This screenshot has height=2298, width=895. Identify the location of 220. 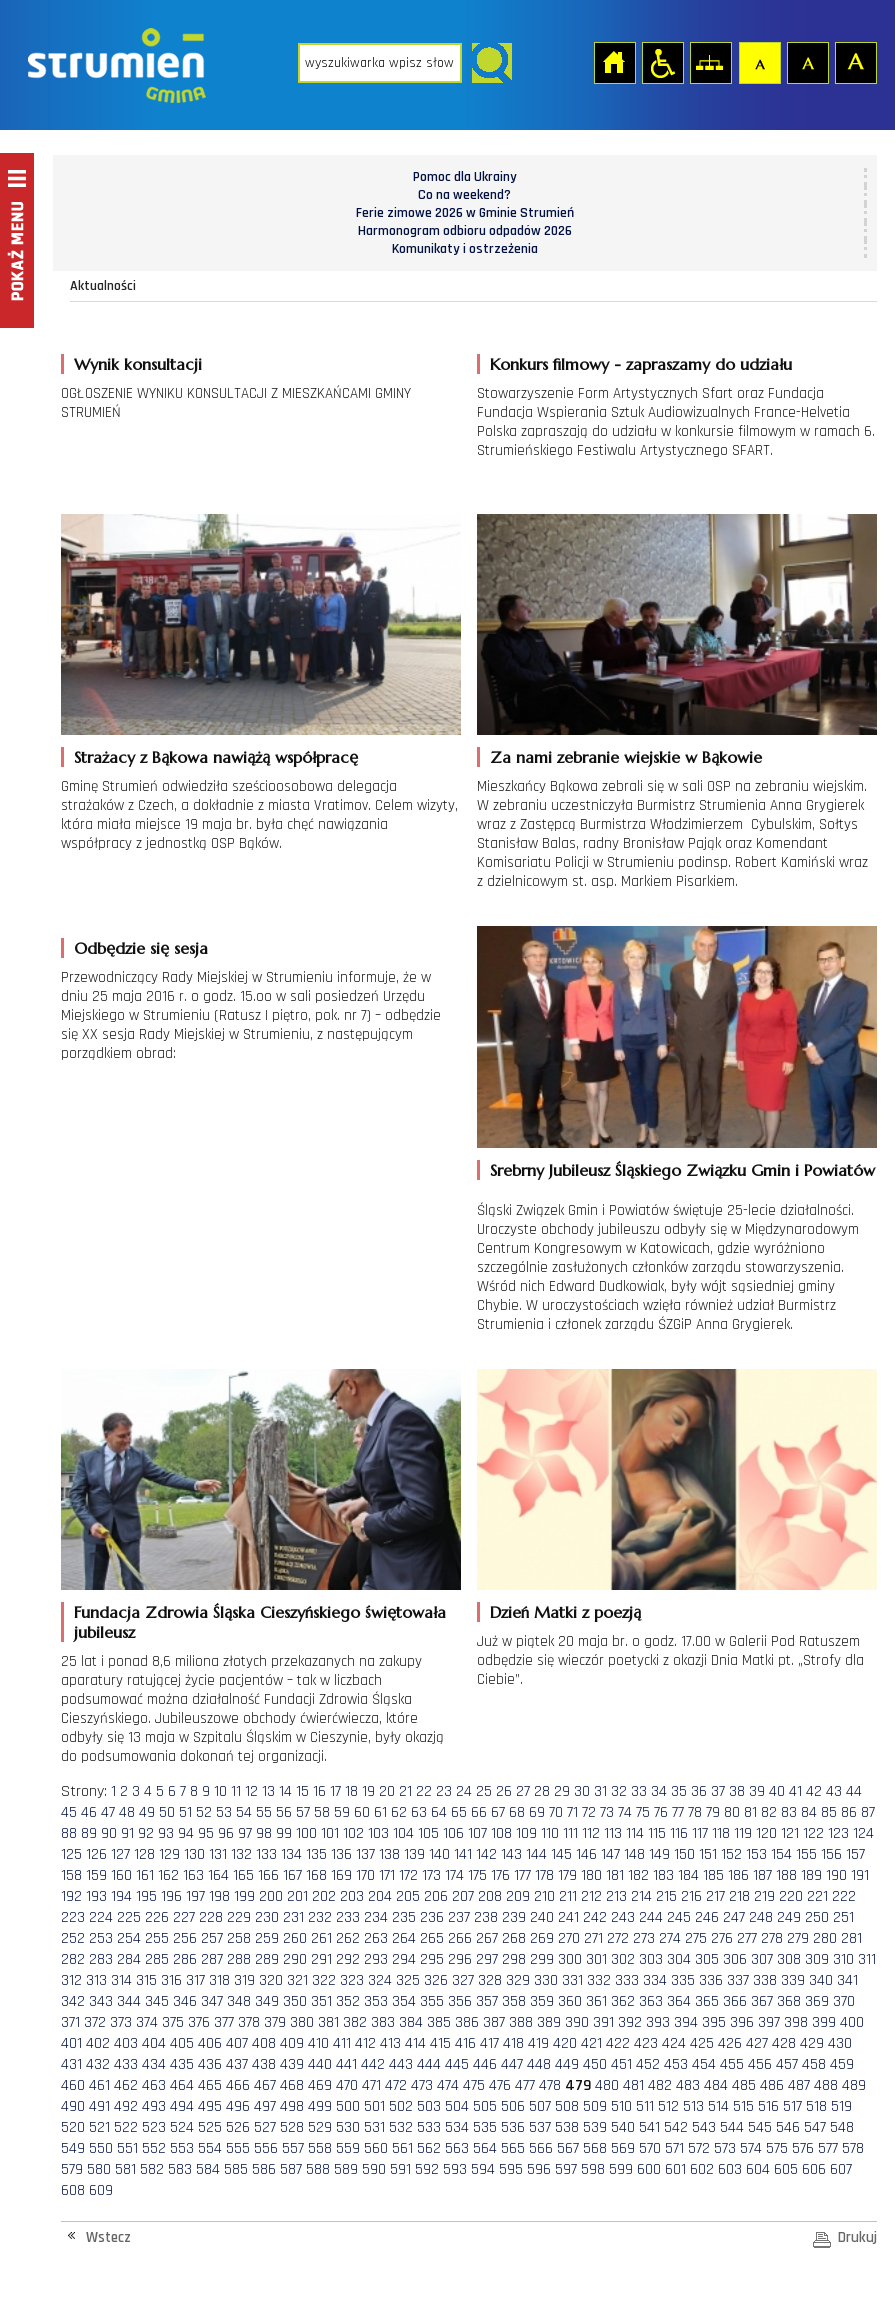
(791, 1896).